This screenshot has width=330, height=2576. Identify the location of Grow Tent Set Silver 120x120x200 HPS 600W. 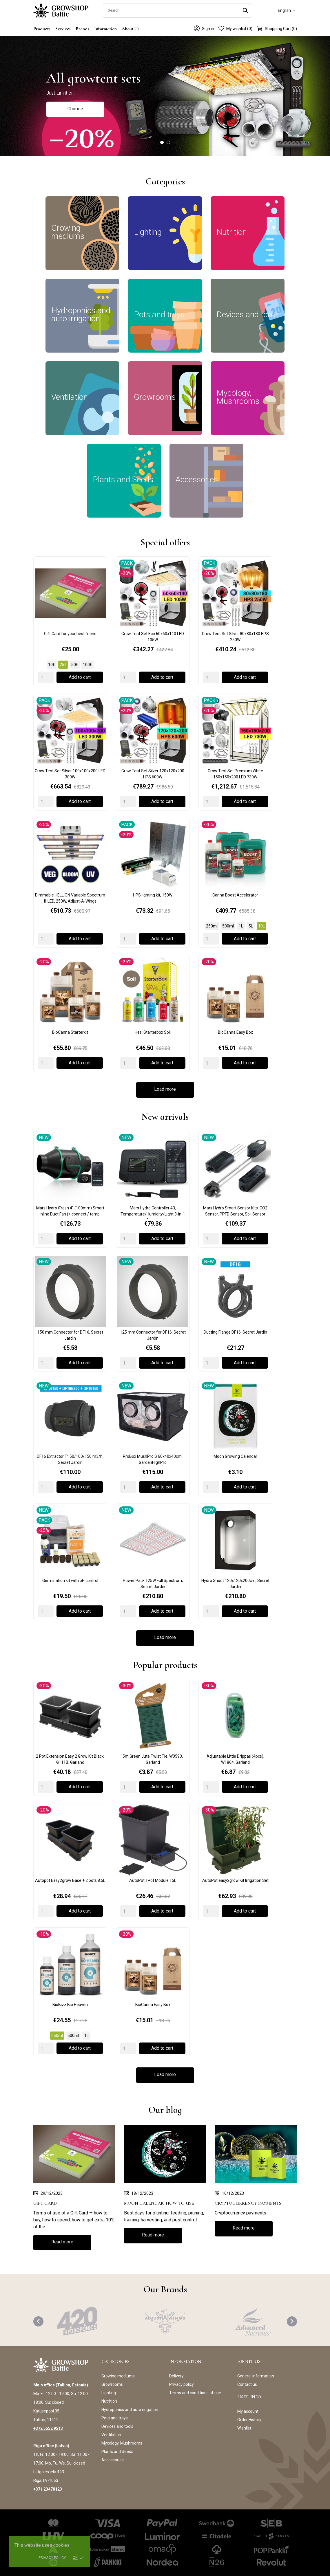
(152, 774).